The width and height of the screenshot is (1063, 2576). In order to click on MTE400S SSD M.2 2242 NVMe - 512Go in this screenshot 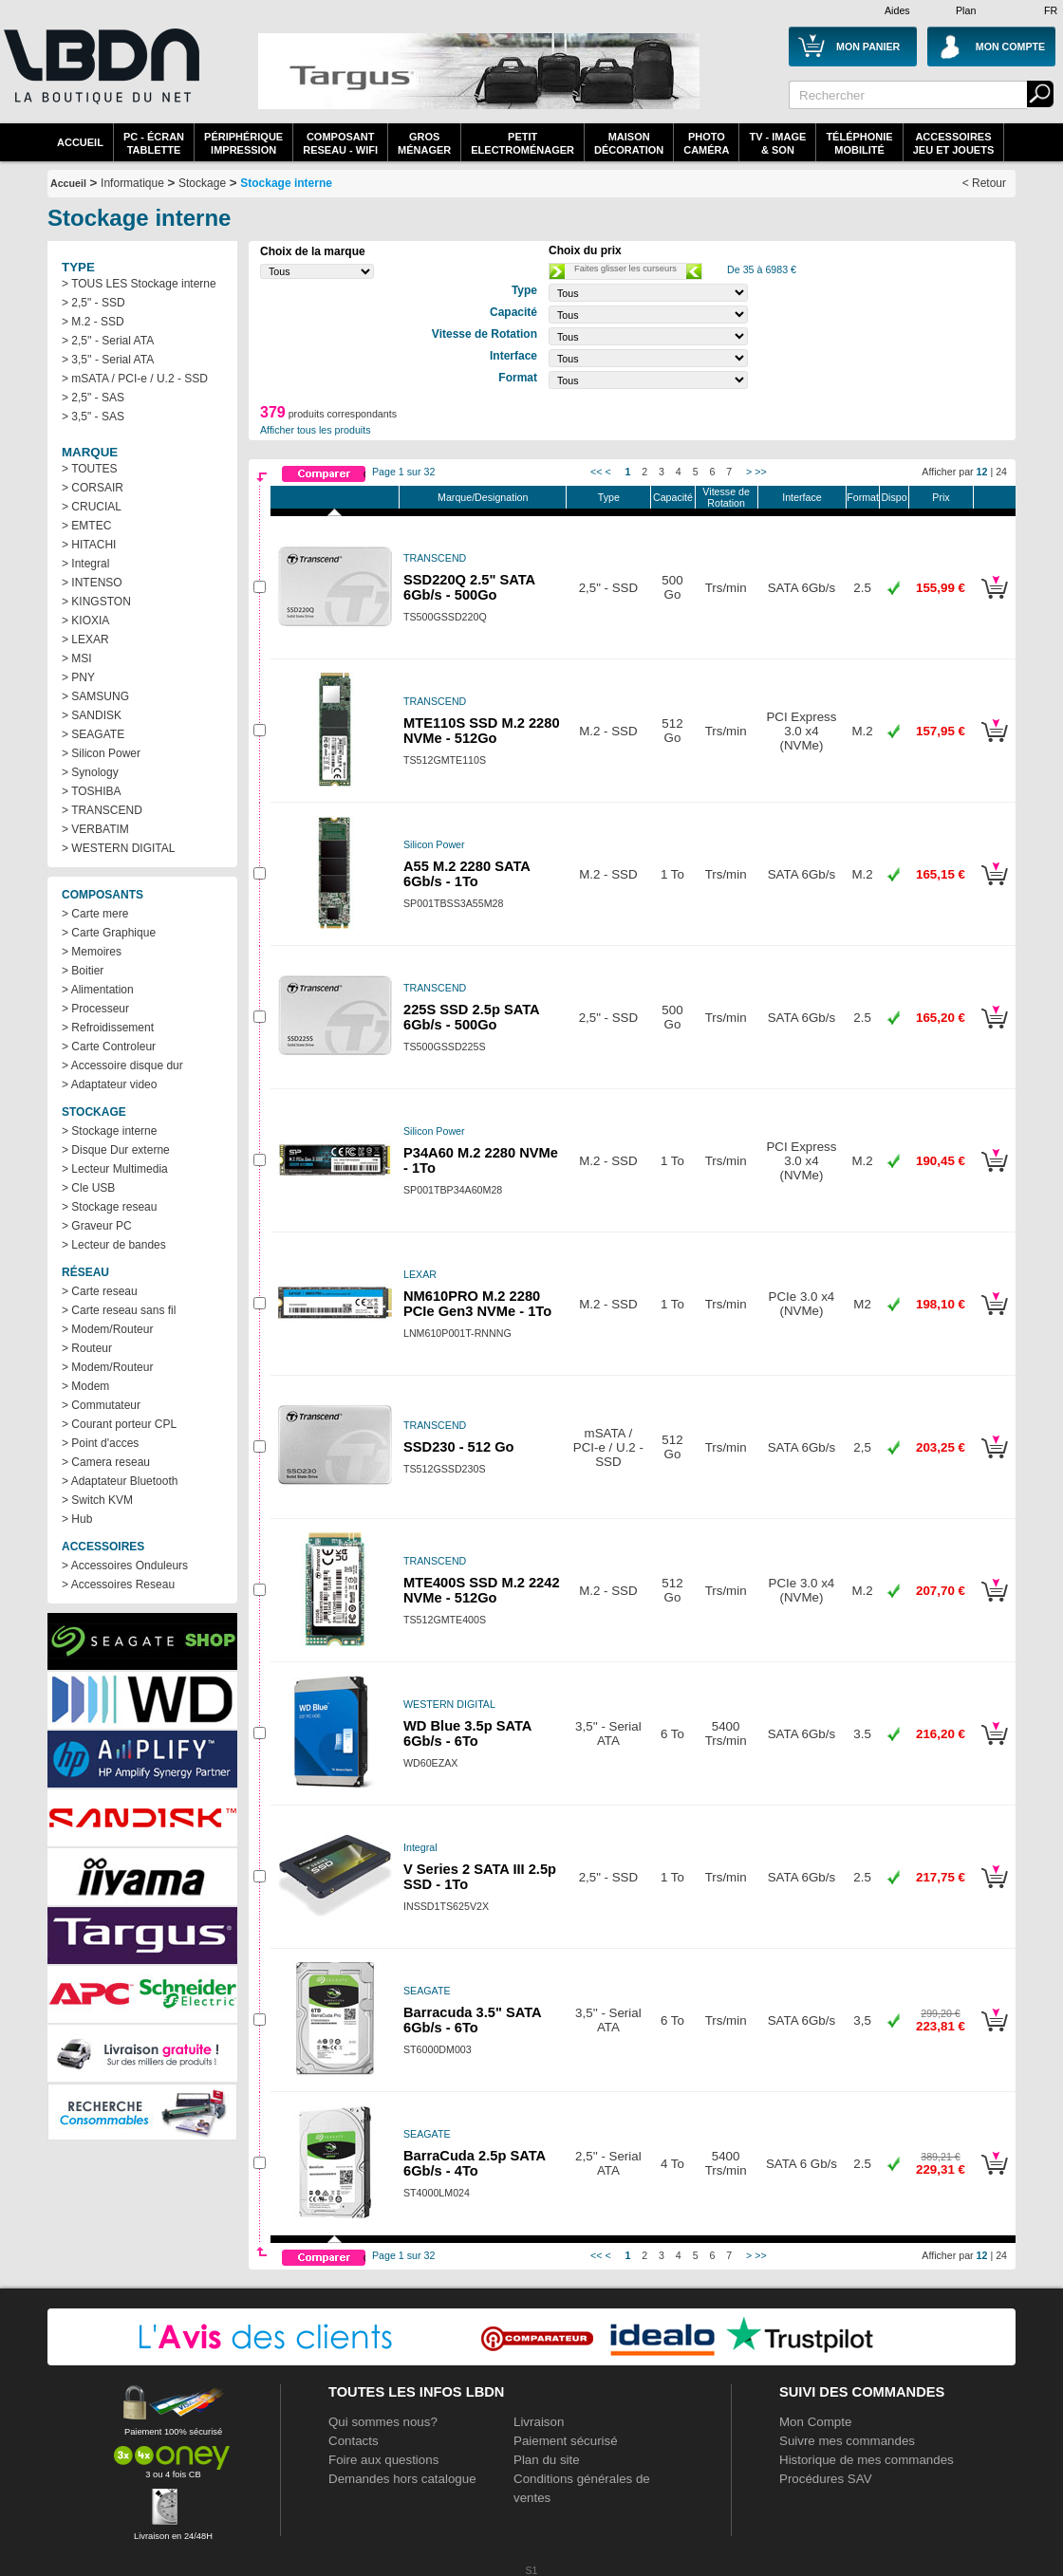, I will do `click(481, 1590)`.